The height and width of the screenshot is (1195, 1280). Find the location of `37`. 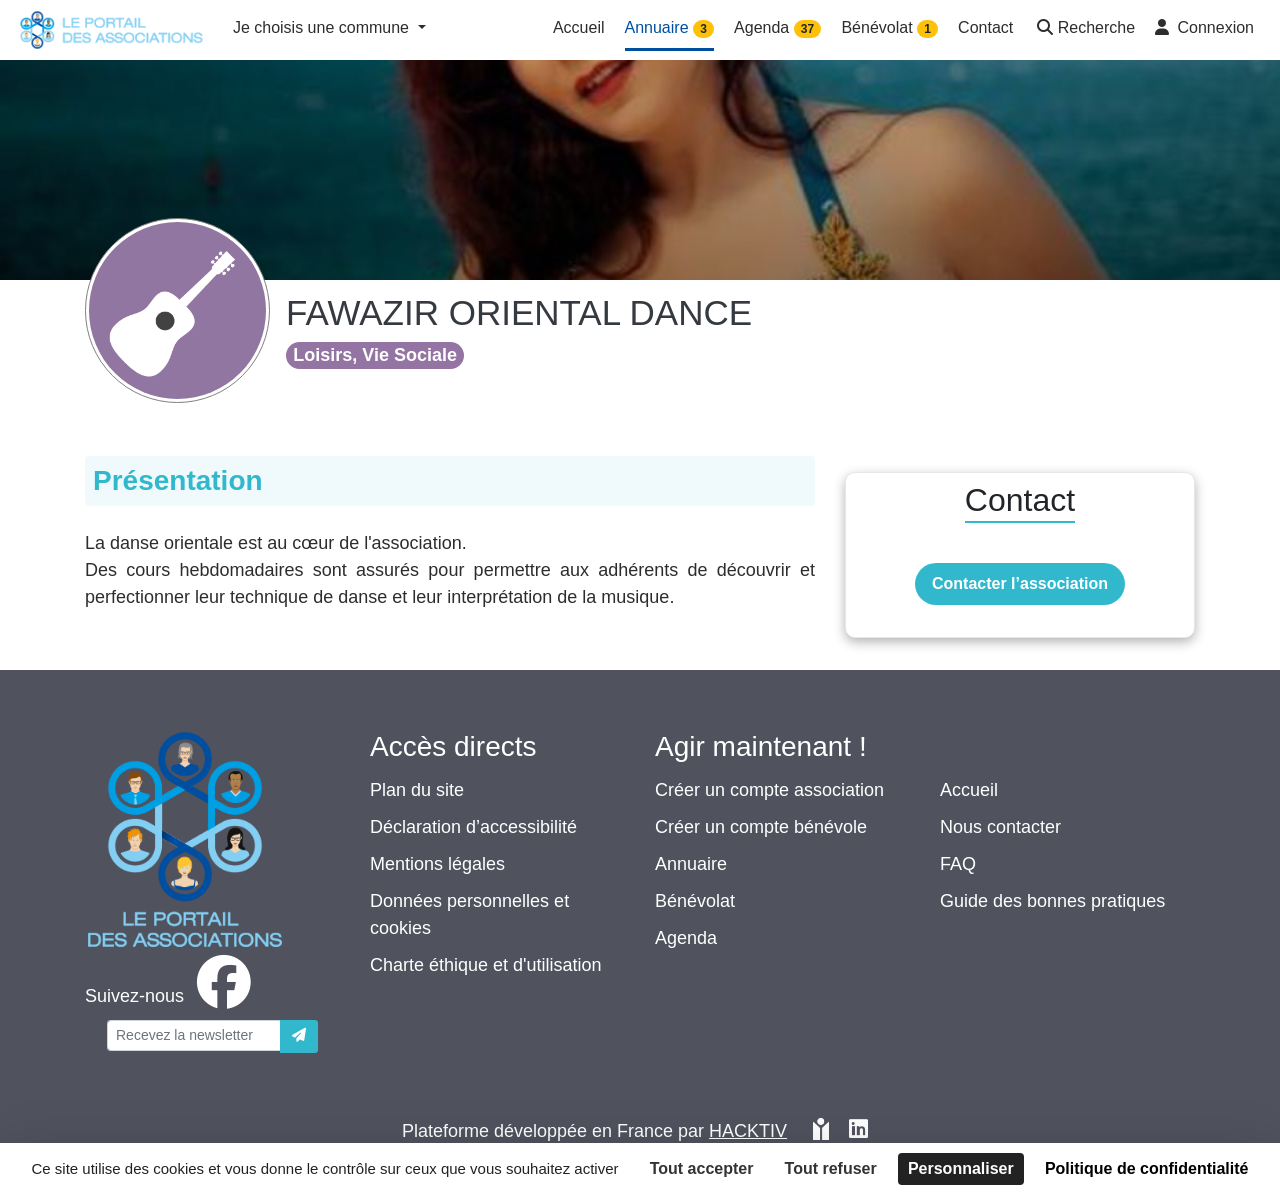

37 is located at coordinates (807, 29).